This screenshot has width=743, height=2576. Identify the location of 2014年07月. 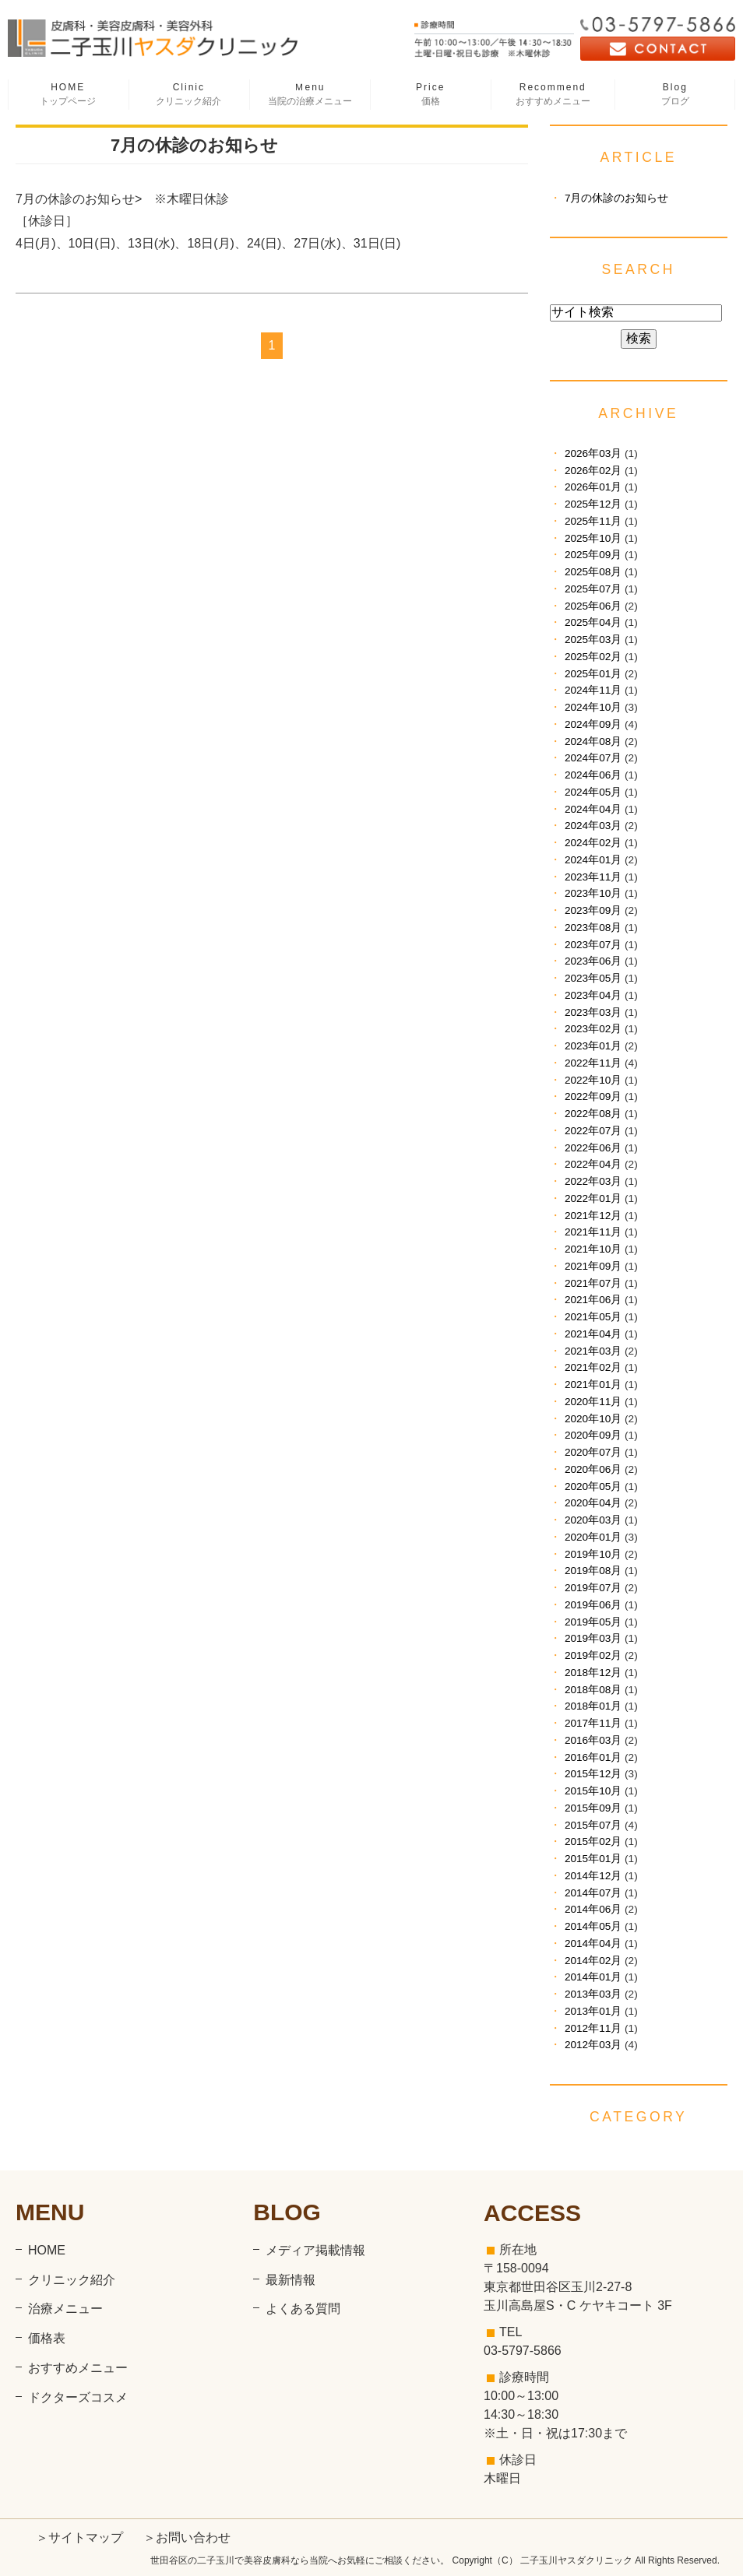
(593, 1893).